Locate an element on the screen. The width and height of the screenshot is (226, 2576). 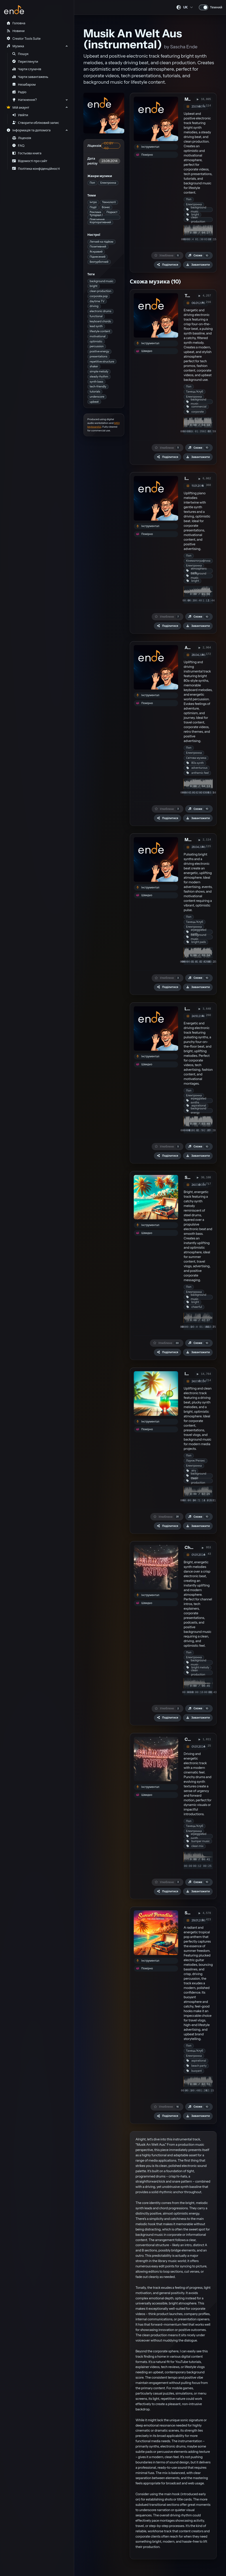
Переглянути is located at coordinates (25, 62).